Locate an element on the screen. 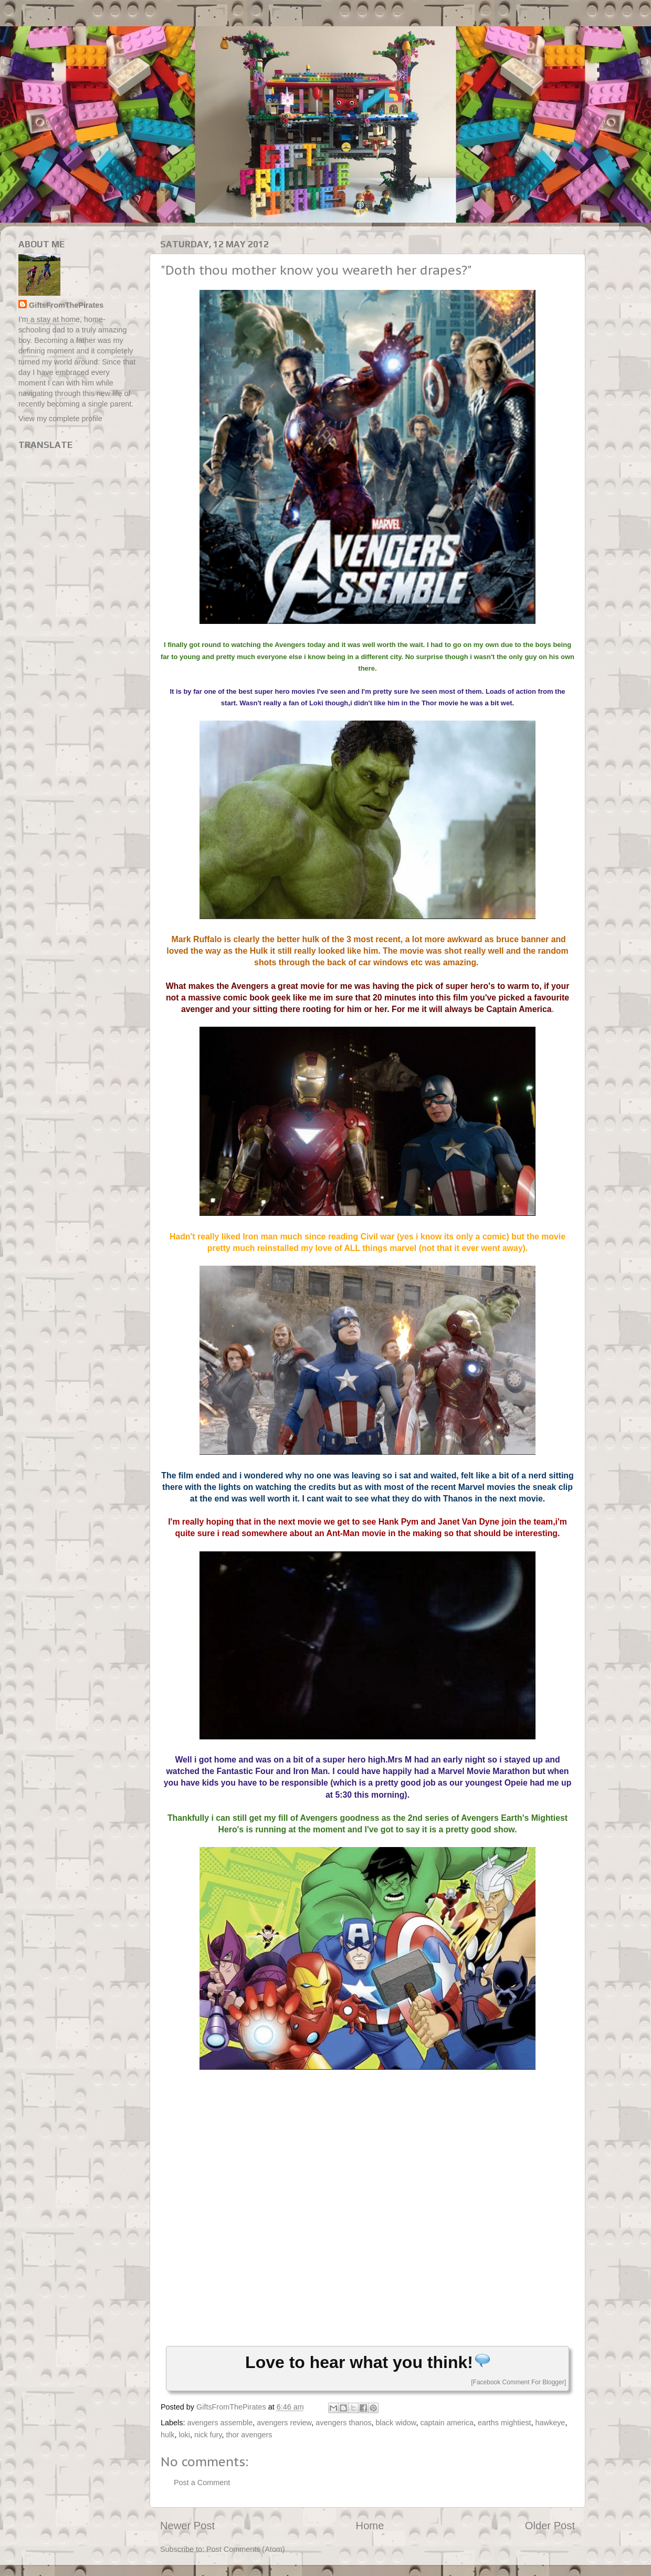 The image size is (651, 2576). nick fury is located at coordinates (208, 2435).